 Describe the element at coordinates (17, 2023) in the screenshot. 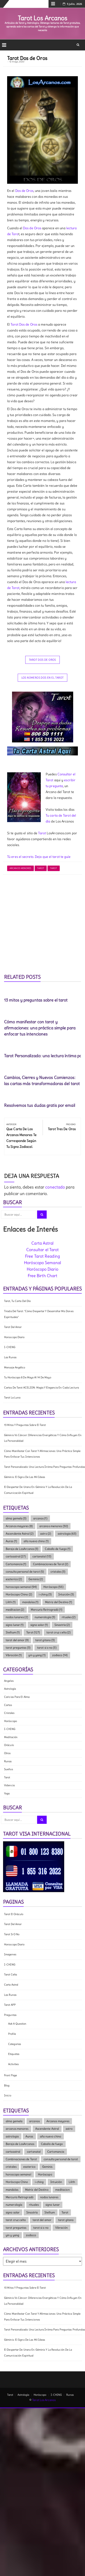

I see `Ask a question` at that location.